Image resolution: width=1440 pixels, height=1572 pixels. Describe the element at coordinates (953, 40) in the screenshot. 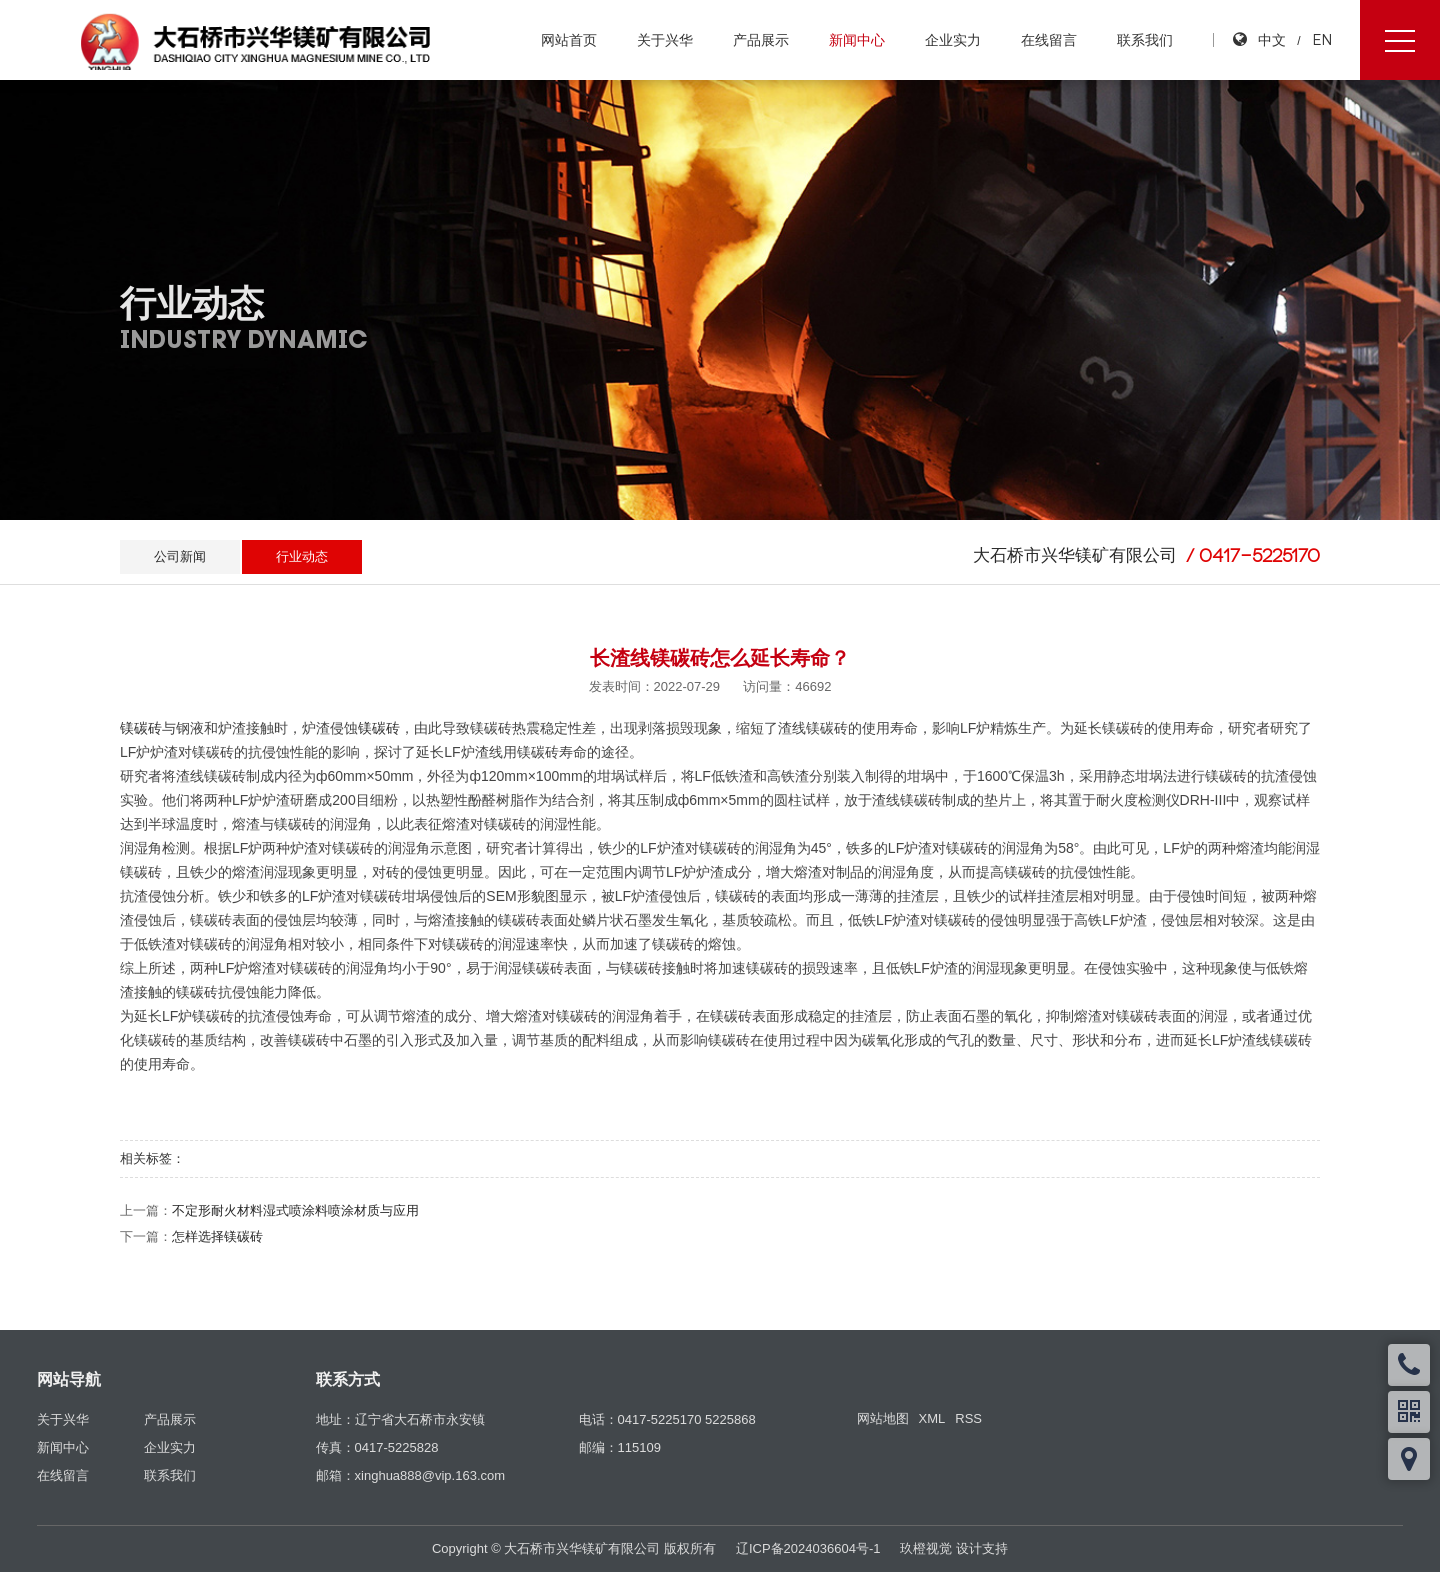

I see `企业实力` at that location.